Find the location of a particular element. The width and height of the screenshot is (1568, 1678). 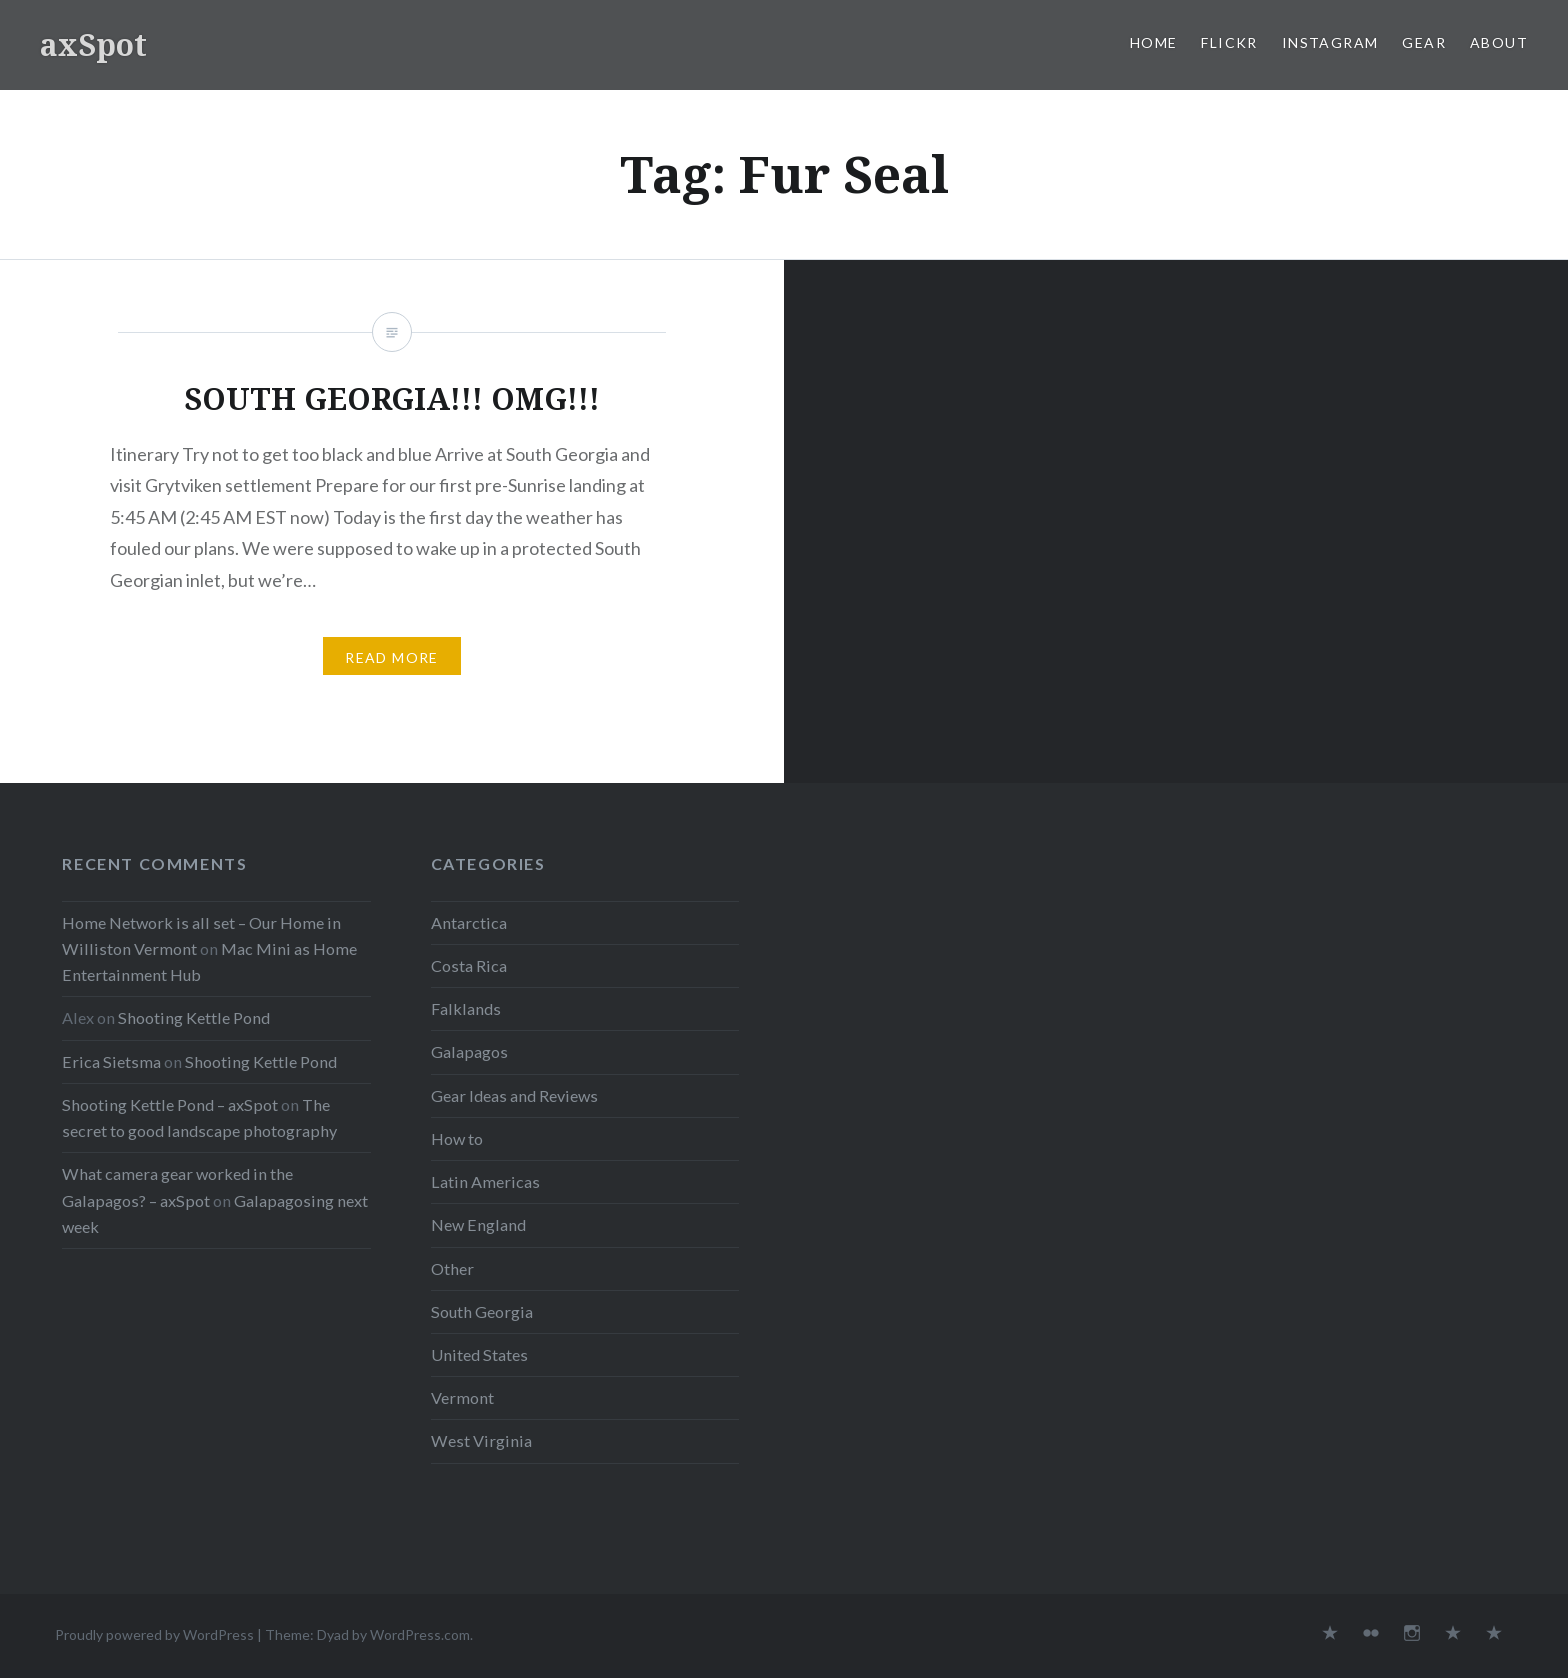

WordPress.com is located at coordinates (420, 1634).